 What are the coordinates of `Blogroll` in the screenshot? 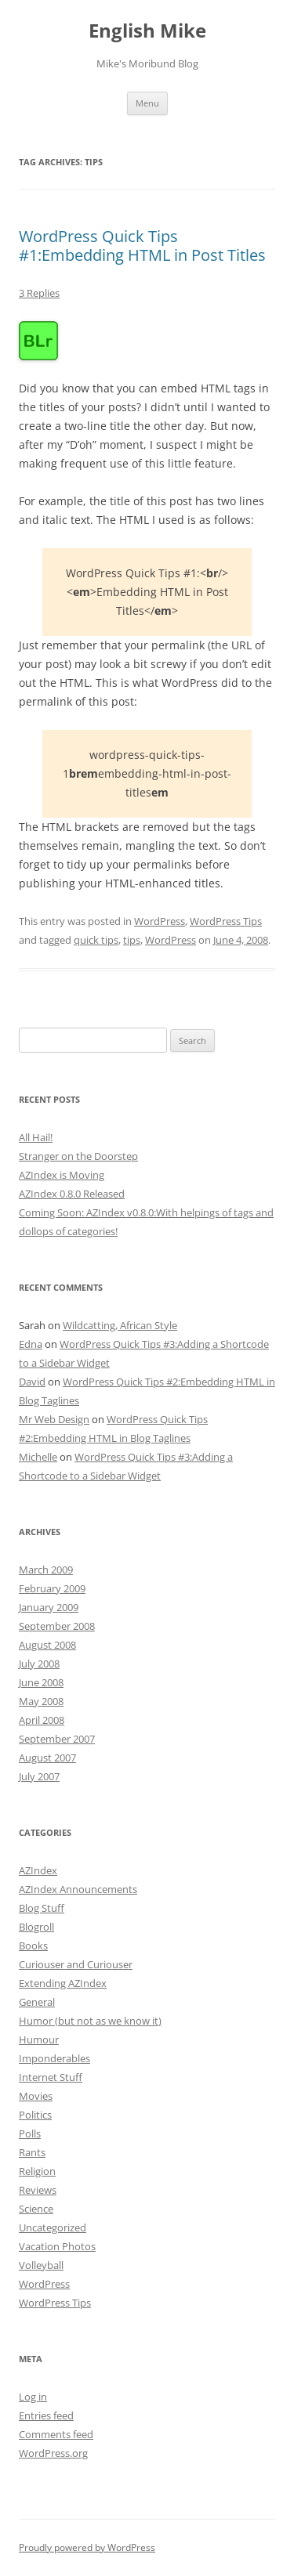 It's located at (36, 1927).